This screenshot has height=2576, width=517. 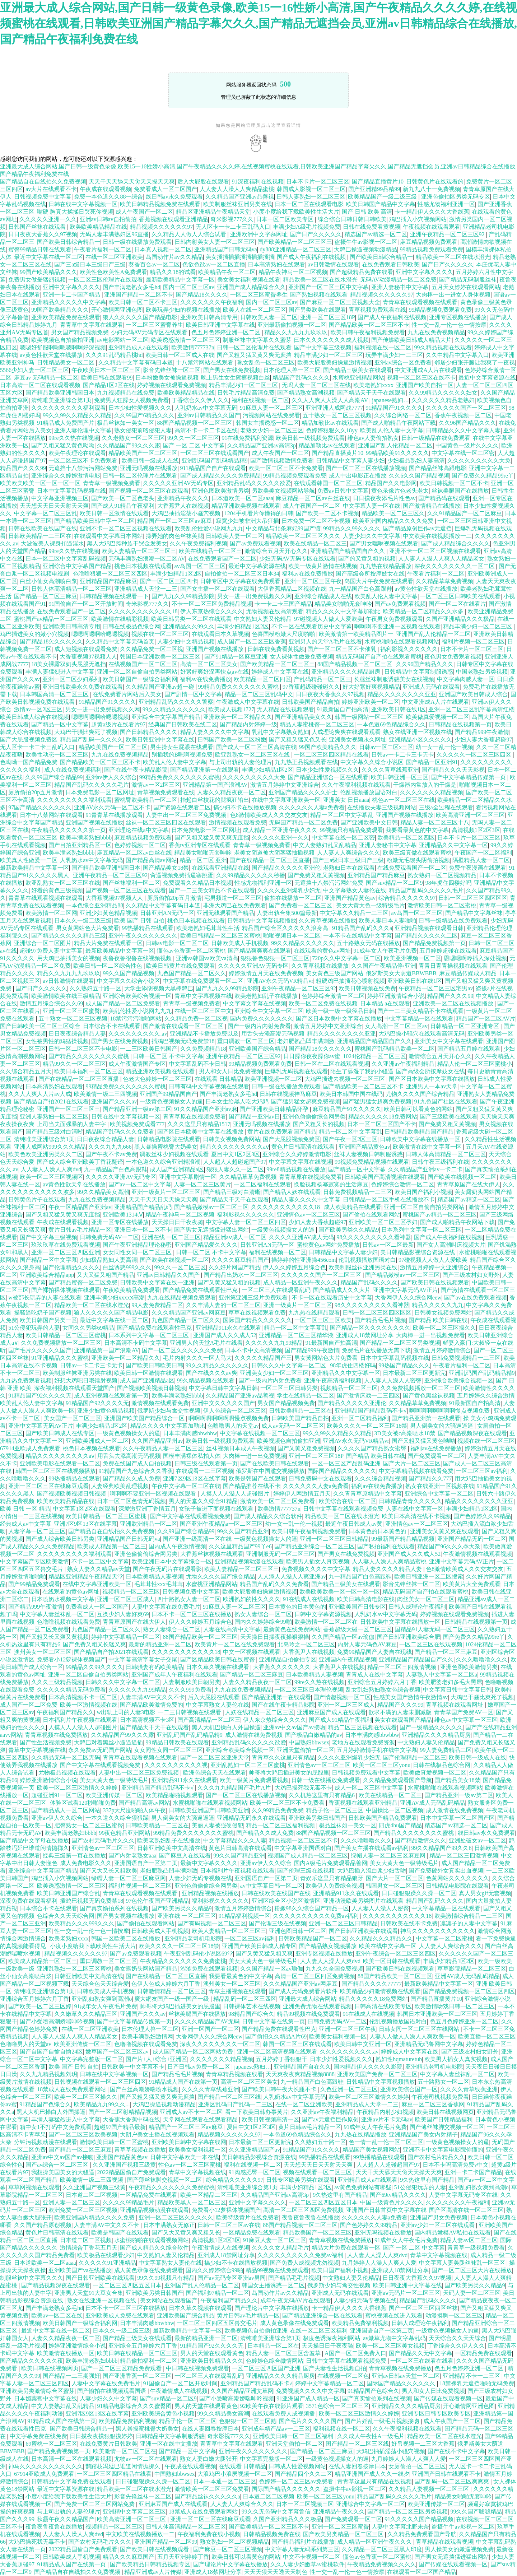 What do you see at coordinates (437, 717) in the screenshot?
I see `欧美做真爱视频一区二区` at bounding box center [437, 717].